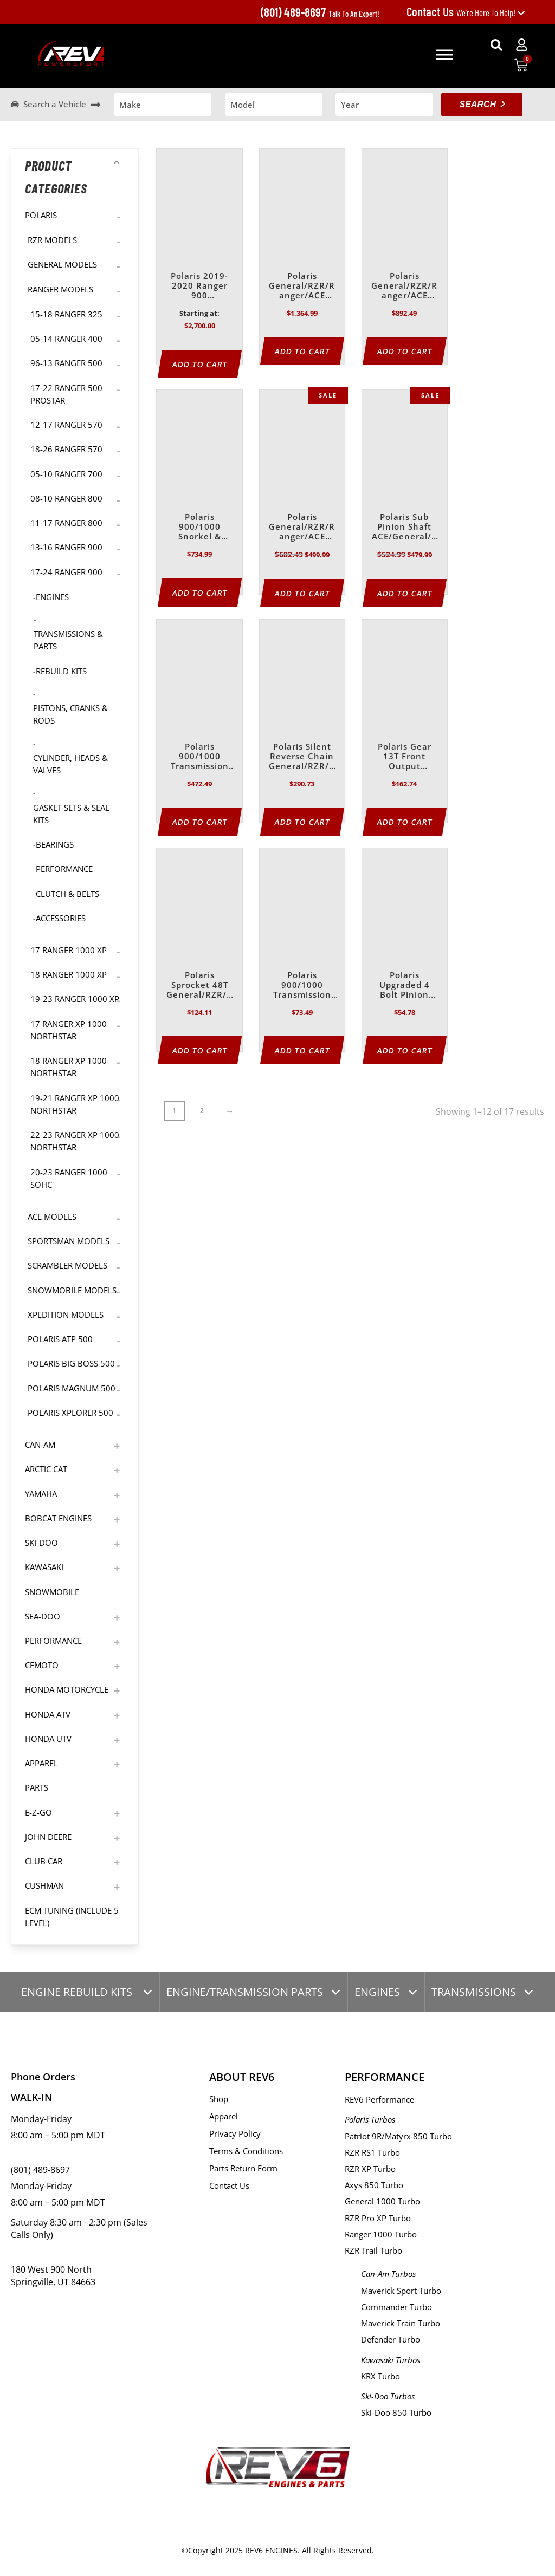 This screenshot has width=555, height=2576. Describe the element at coordinates (62, 264) in the screenshot. I see `General Models` at that location.